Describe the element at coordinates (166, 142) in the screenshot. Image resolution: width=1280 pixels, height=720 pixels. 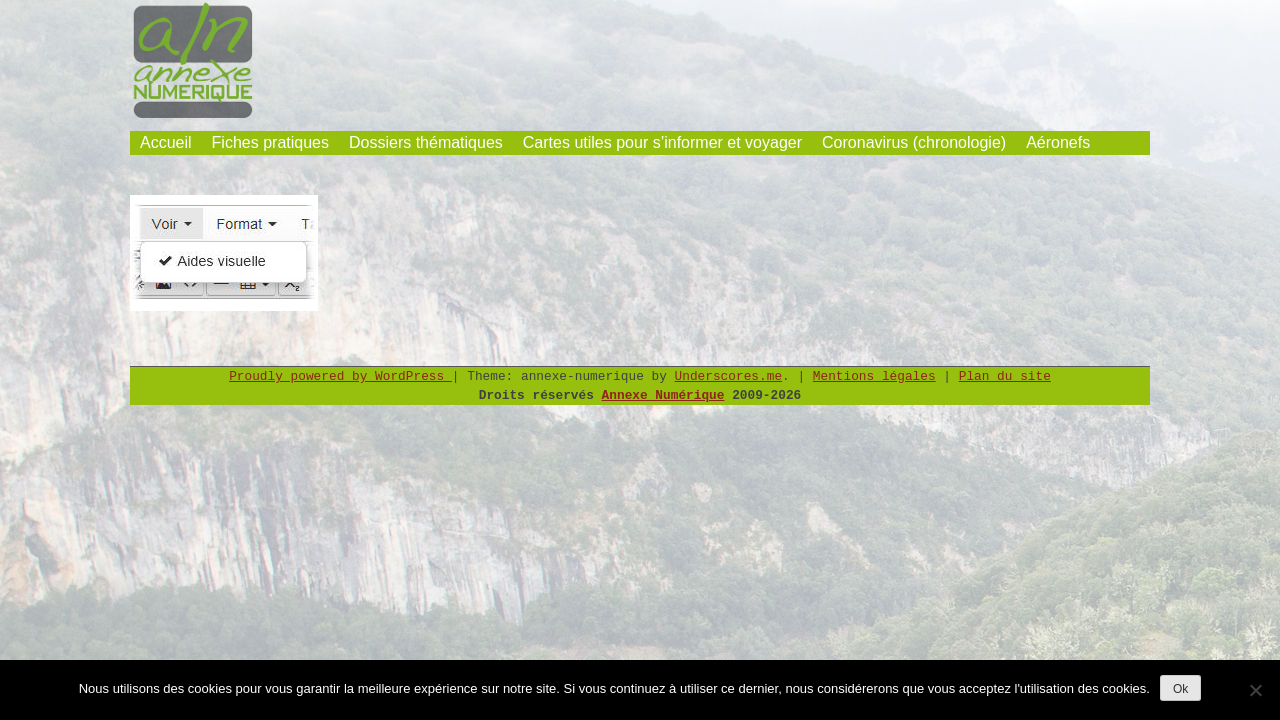
I see `Accueil` at that location.